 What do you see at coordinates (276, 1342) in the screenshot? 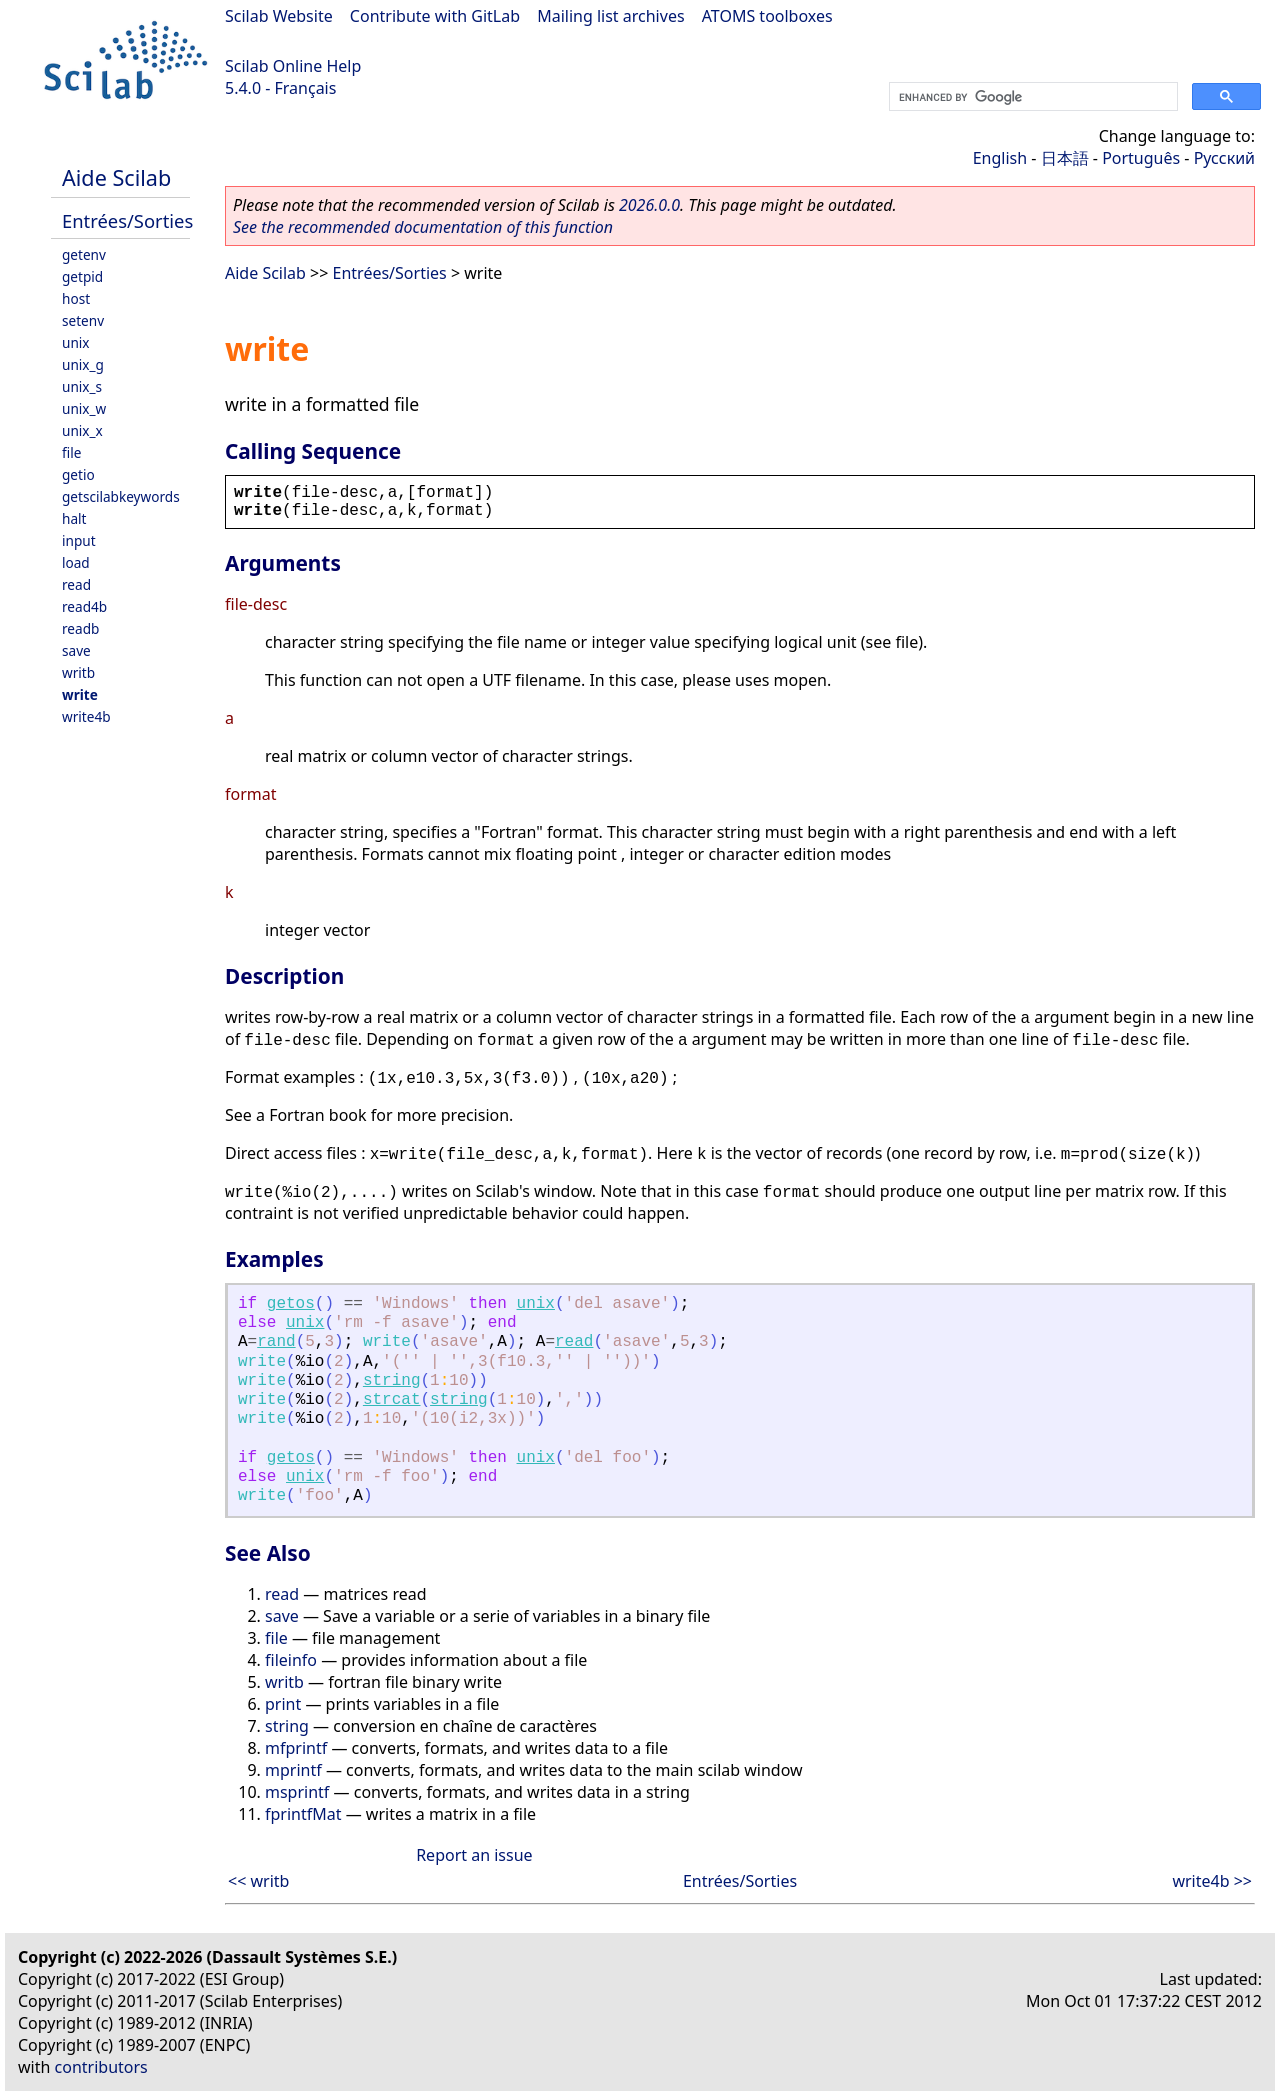
I see `rand` at bounding box center [276, 1342].